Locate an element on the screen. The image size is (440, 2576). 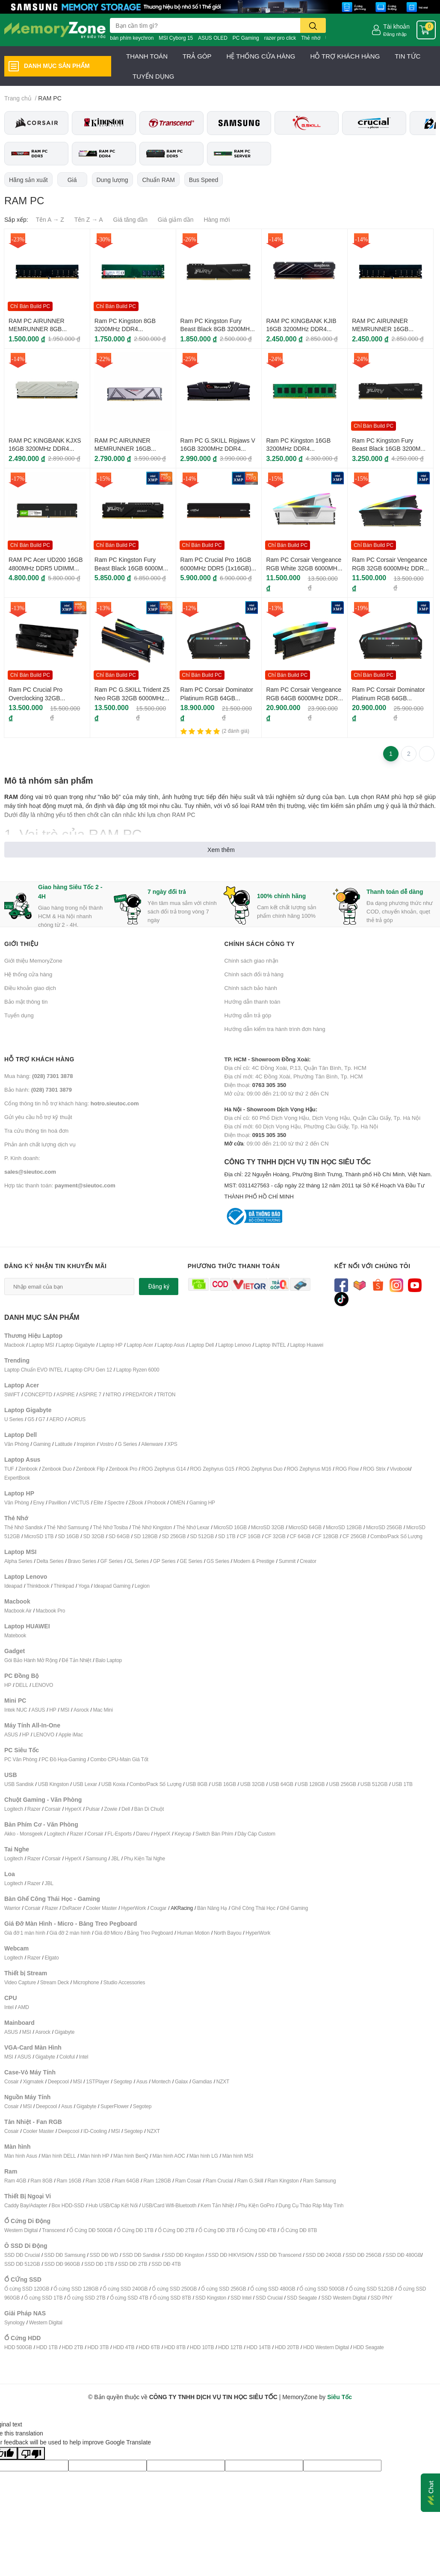
Balo Laptop is located at coordinates (108, 1660).